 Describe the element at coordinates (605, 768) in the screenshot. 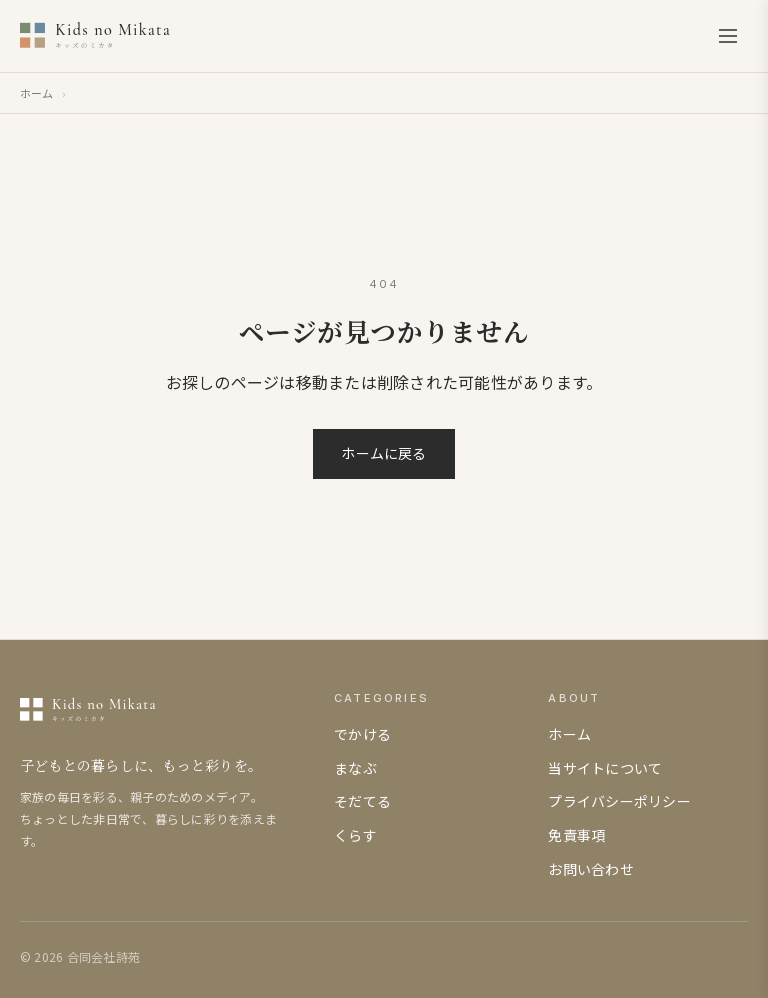

I see `当サイトについて` at that location.